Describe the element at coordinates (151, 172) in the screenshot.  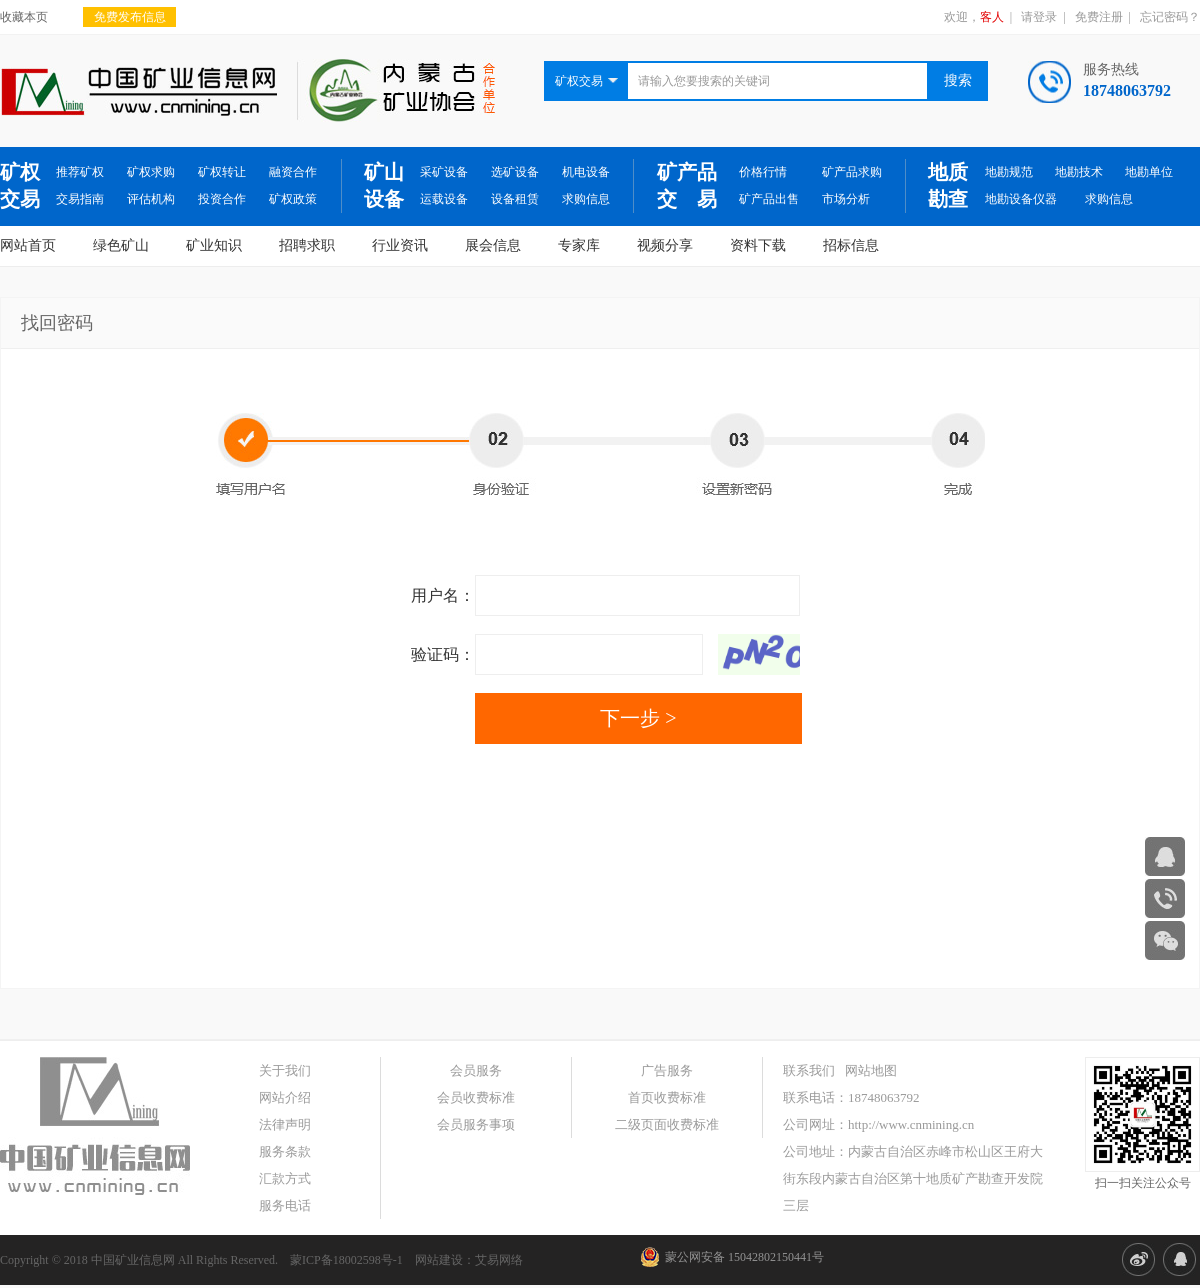
I see `矿权求购` at that location.